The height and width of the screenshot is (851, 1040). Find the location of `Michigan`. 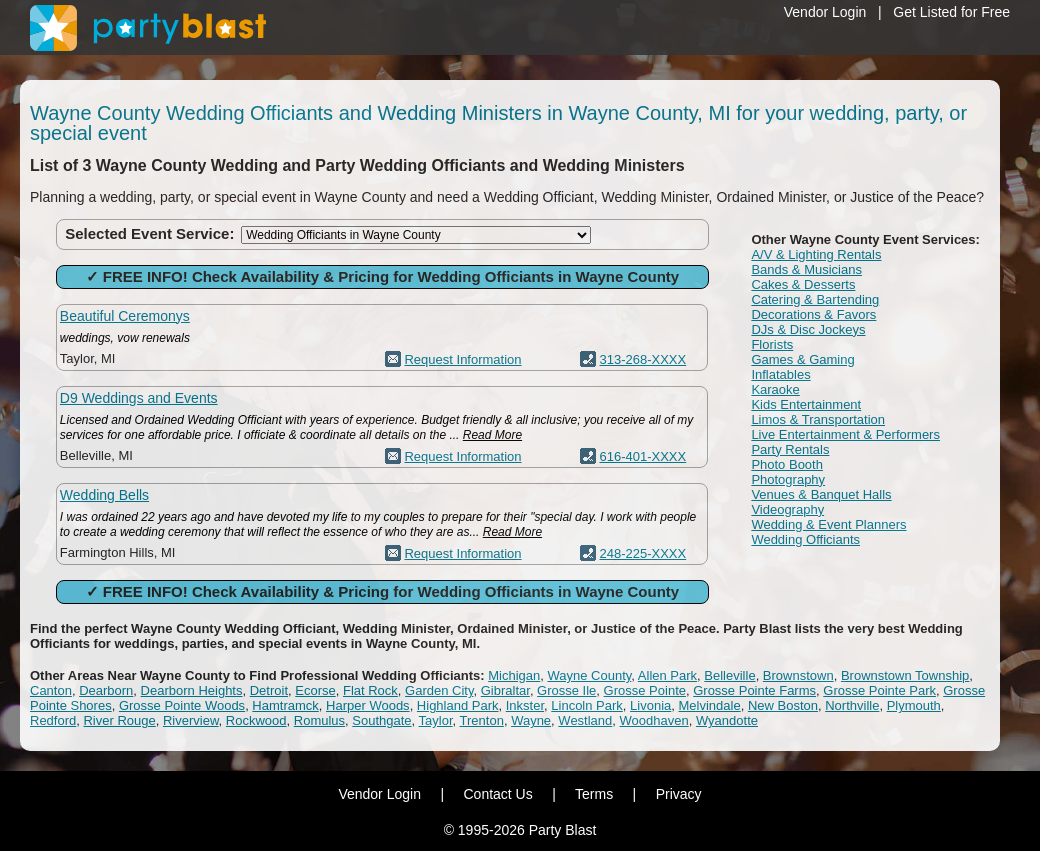

Michigan is located at coordinates (514, 675).